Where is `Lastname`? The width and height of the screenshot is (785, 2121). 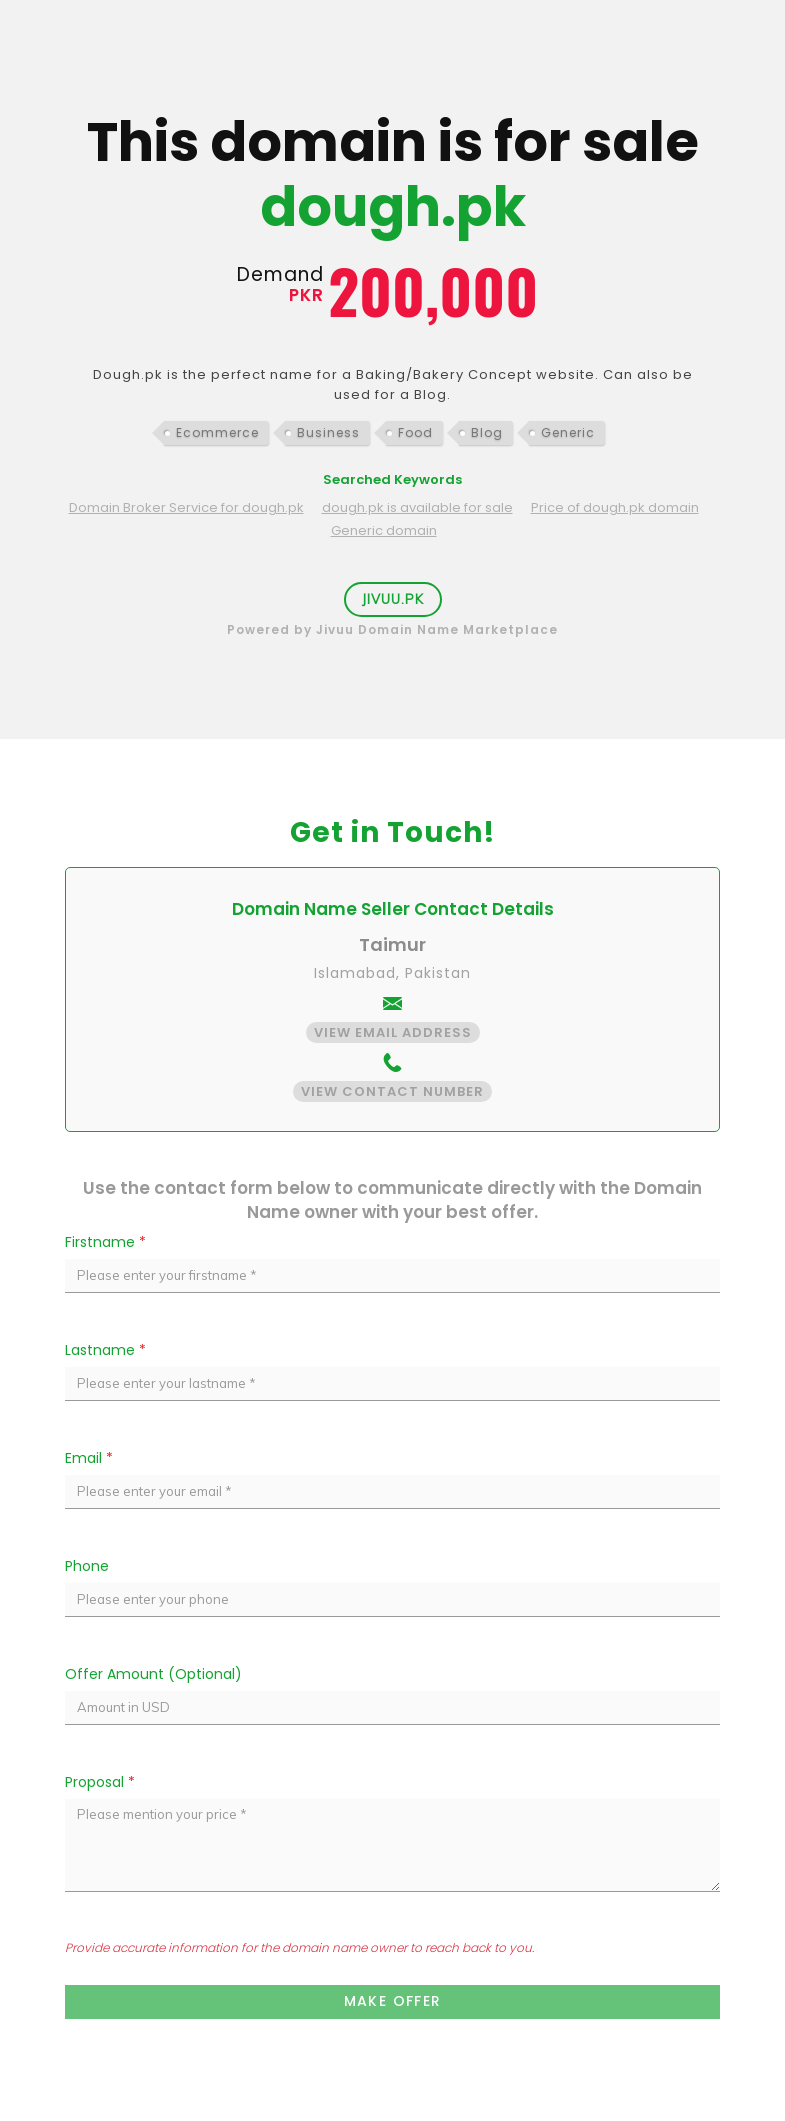 Lastname is located at coordinates (105, 1350).